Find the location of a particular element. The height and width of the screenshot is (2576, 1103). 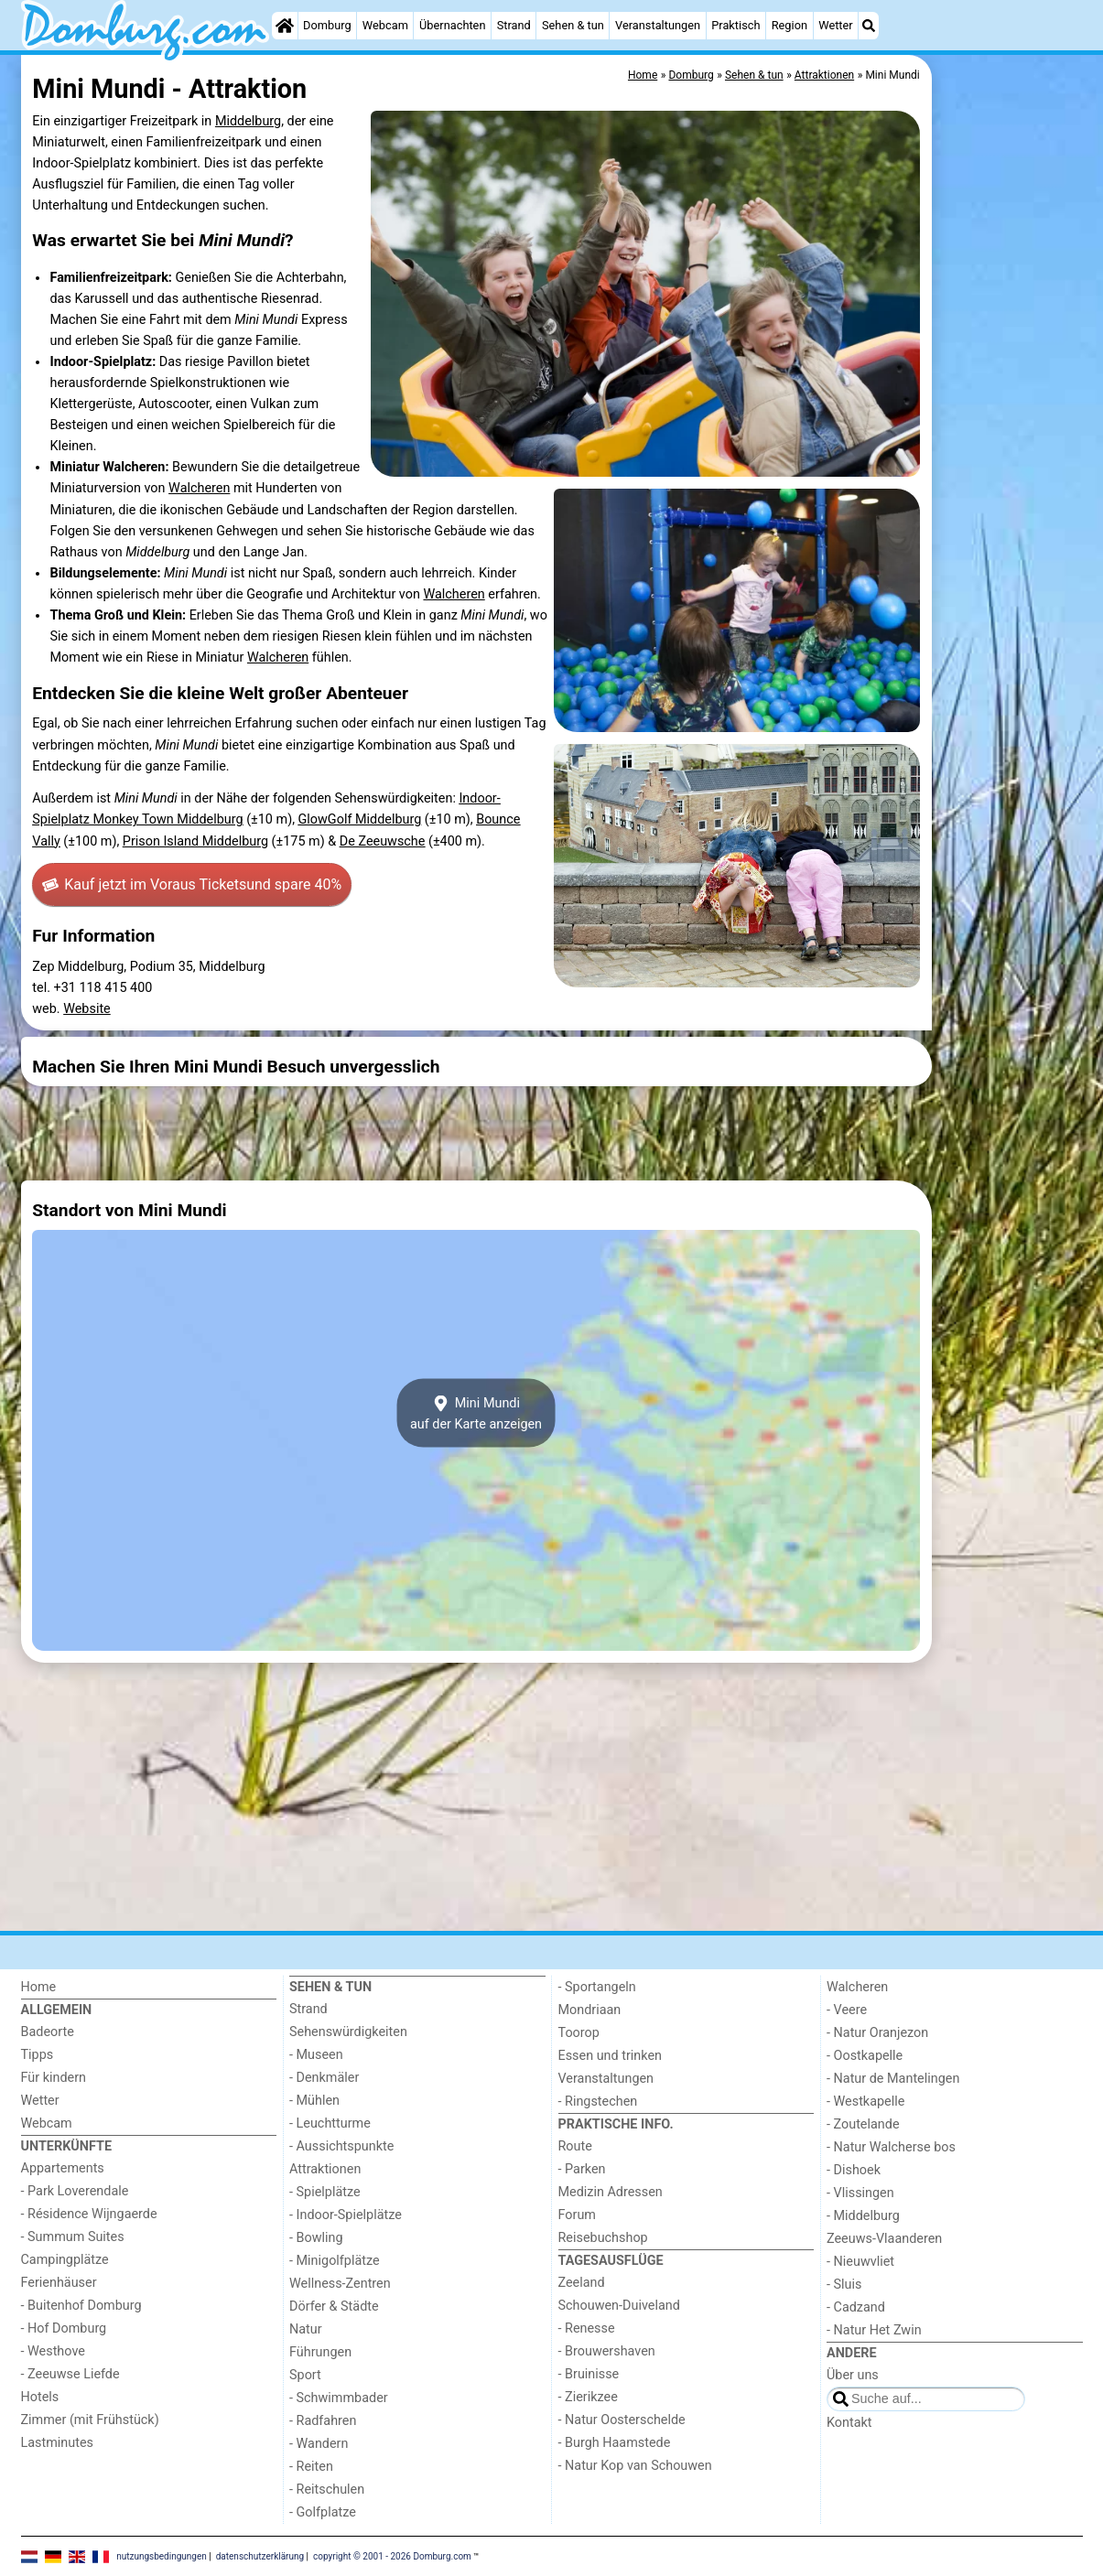

- Middelburg is located at coordinates (863, 2216).